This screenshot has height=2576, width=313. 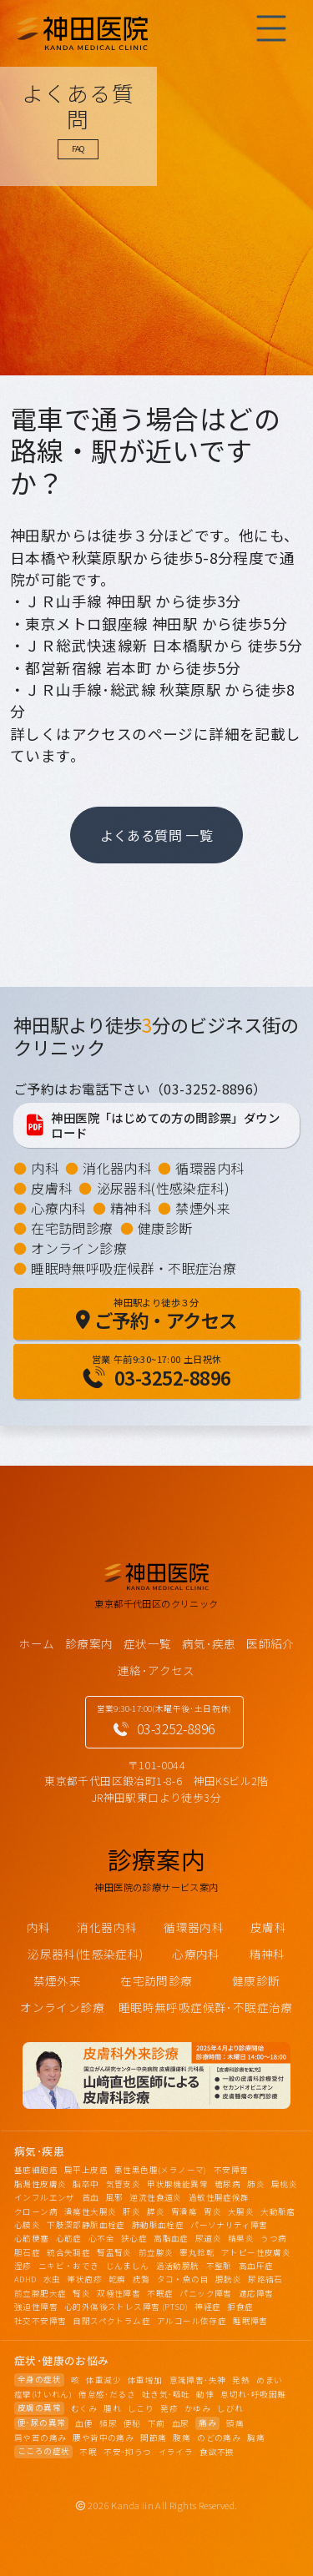 I want to click on 痙攣(けいれん), so click(x=43, y=2394).